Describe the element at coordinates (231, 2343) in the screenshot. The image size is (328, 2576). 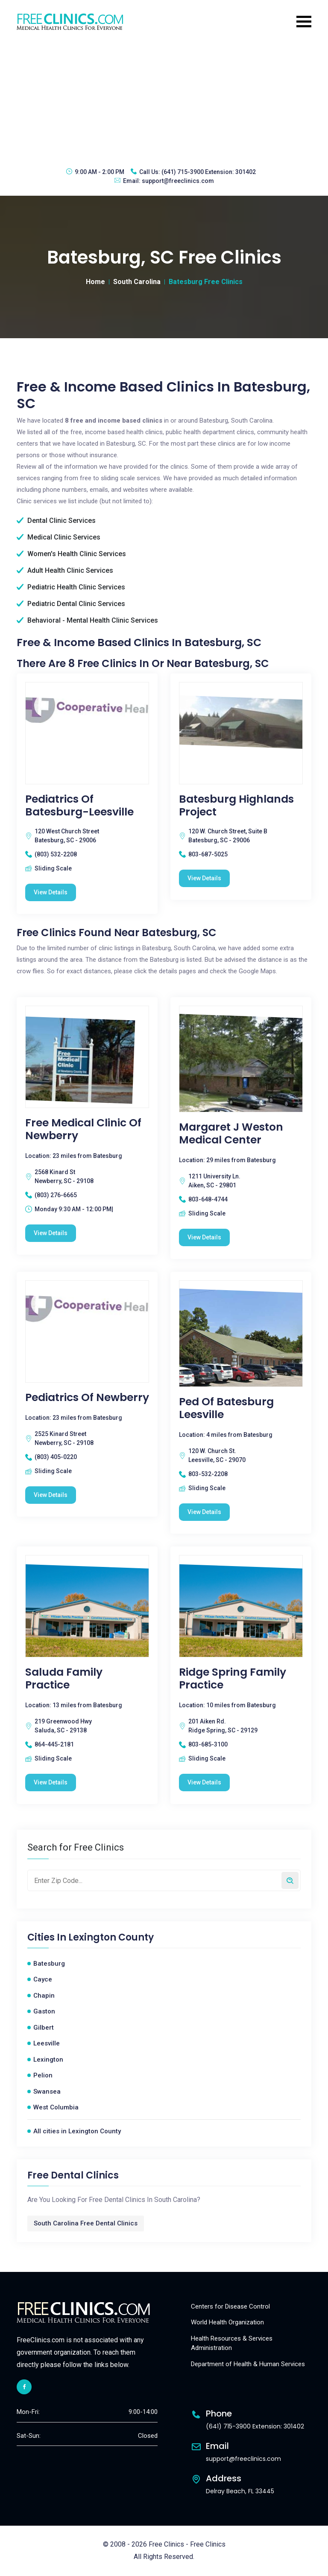
I see `Health Resources & Services Administration` at that location.